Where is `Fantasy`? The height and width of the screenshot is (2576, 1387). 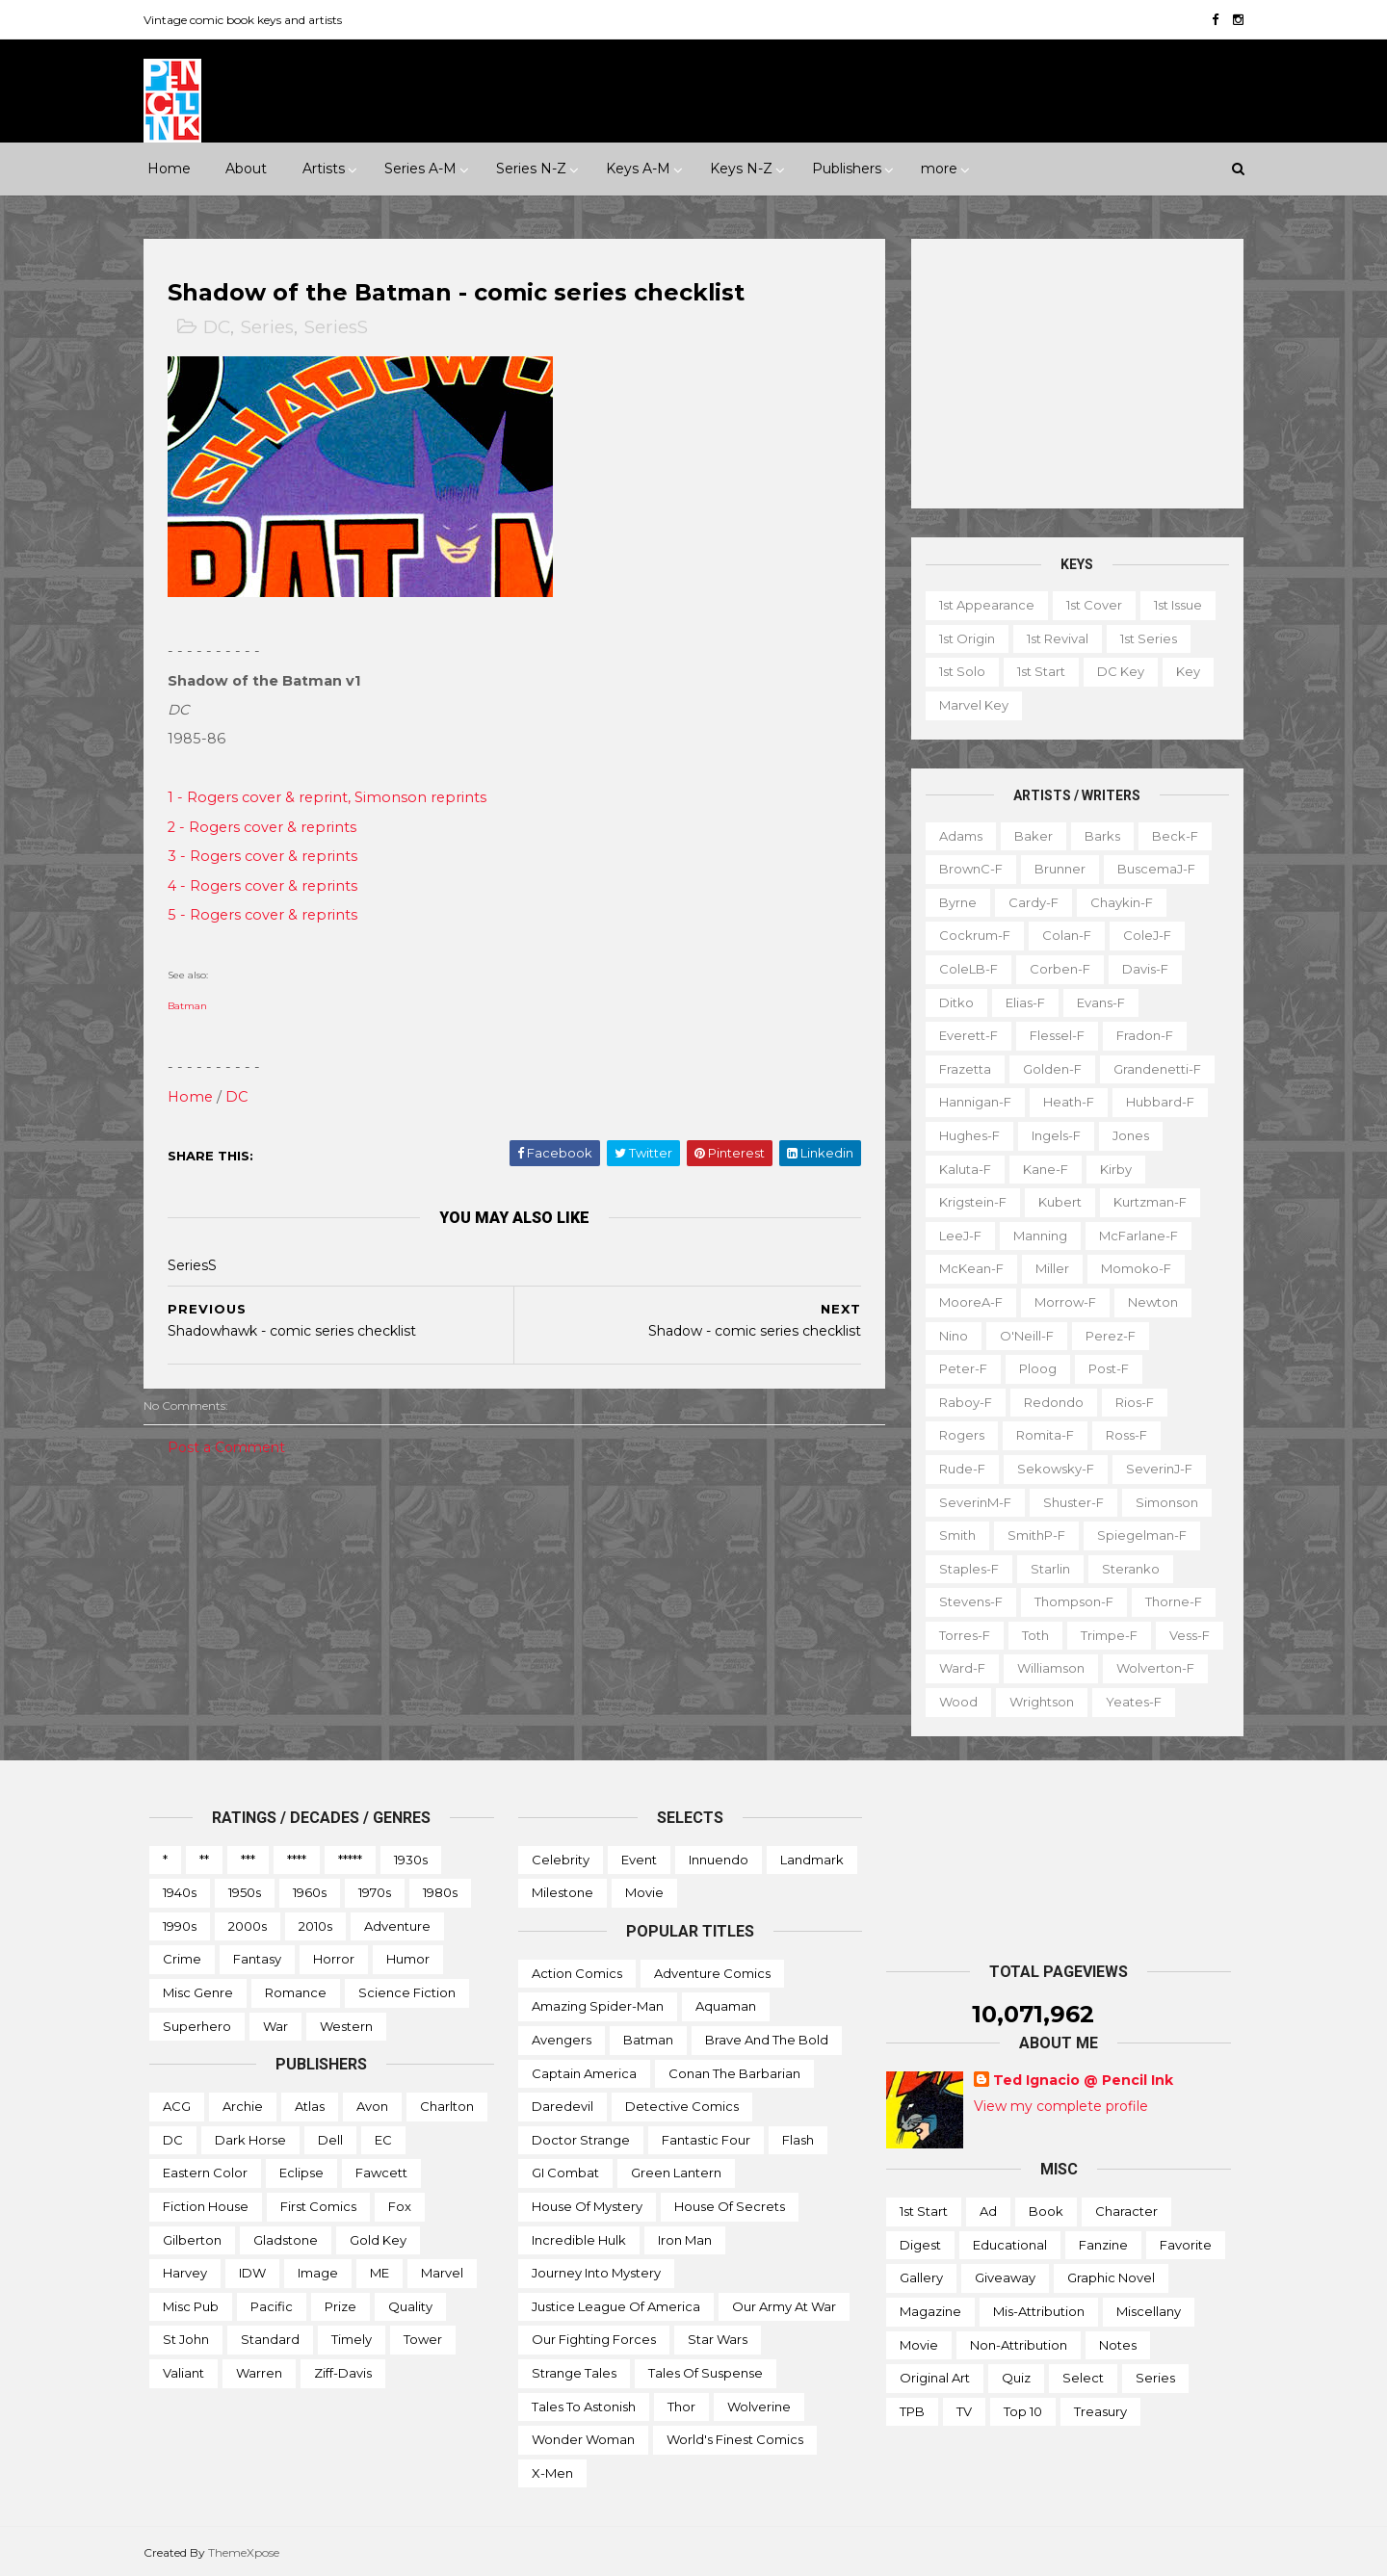
Fantasy is located at coordinates (257, 1958).